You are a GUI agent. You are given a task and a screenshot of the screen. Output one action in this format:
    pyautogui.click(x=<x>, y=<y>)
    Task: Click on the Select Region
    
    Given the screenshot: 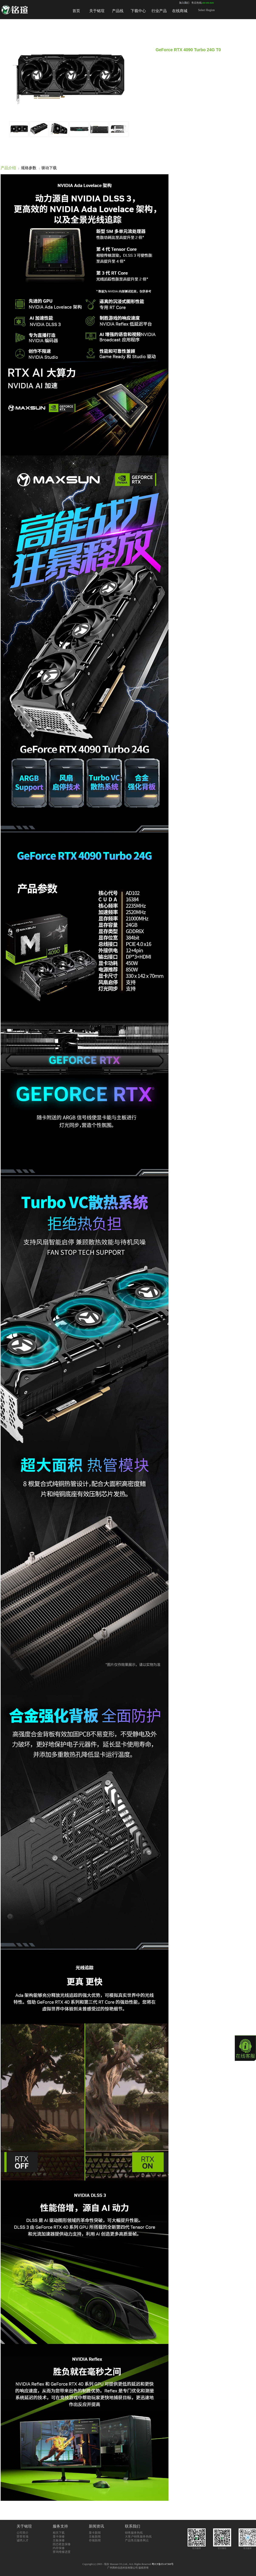 What is the action you would take?
    pyautogui.click(x=206, y=10)
    